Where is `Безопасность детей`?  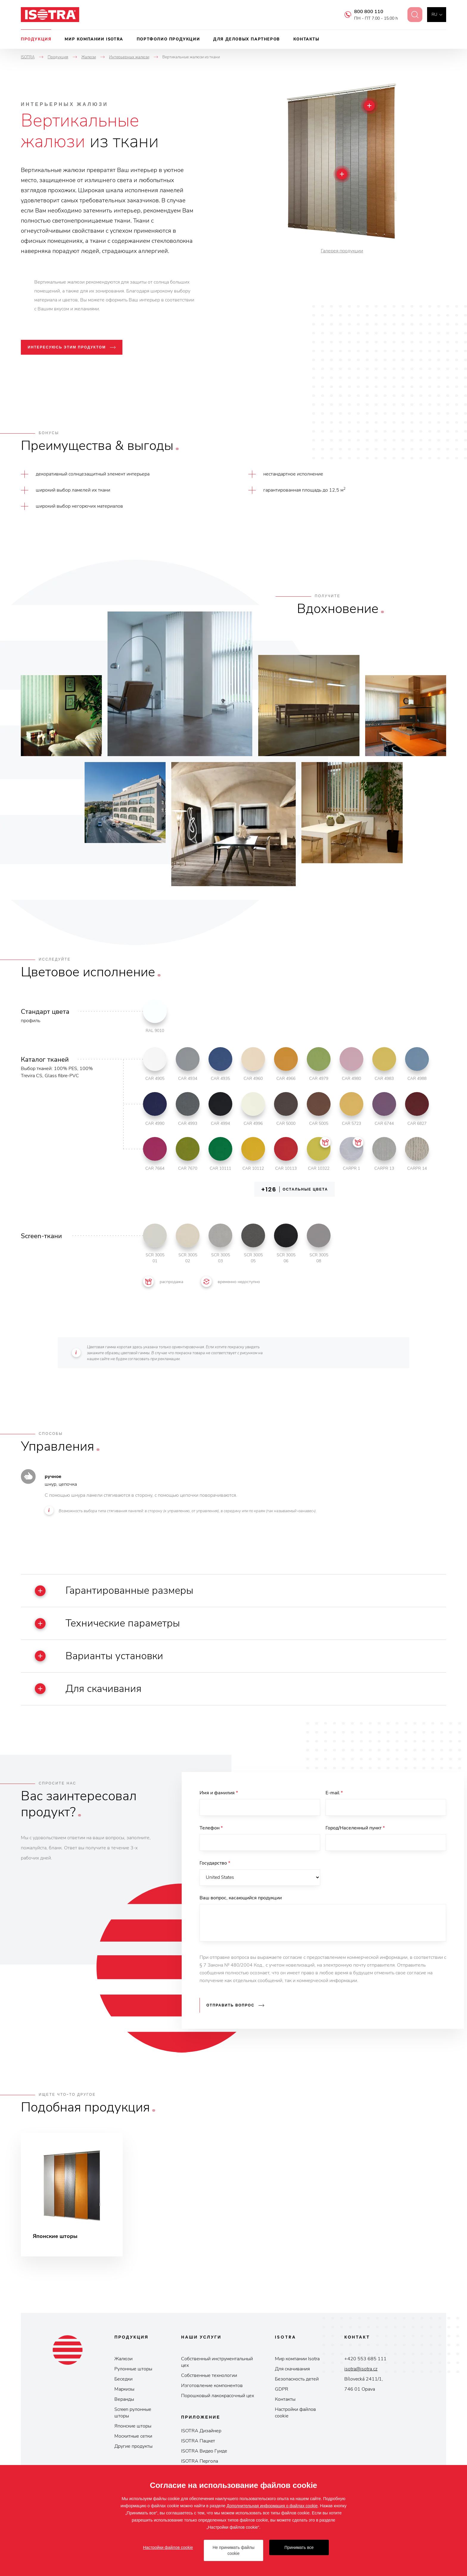
Безопасность детей is located at coordinates (297, 2379).